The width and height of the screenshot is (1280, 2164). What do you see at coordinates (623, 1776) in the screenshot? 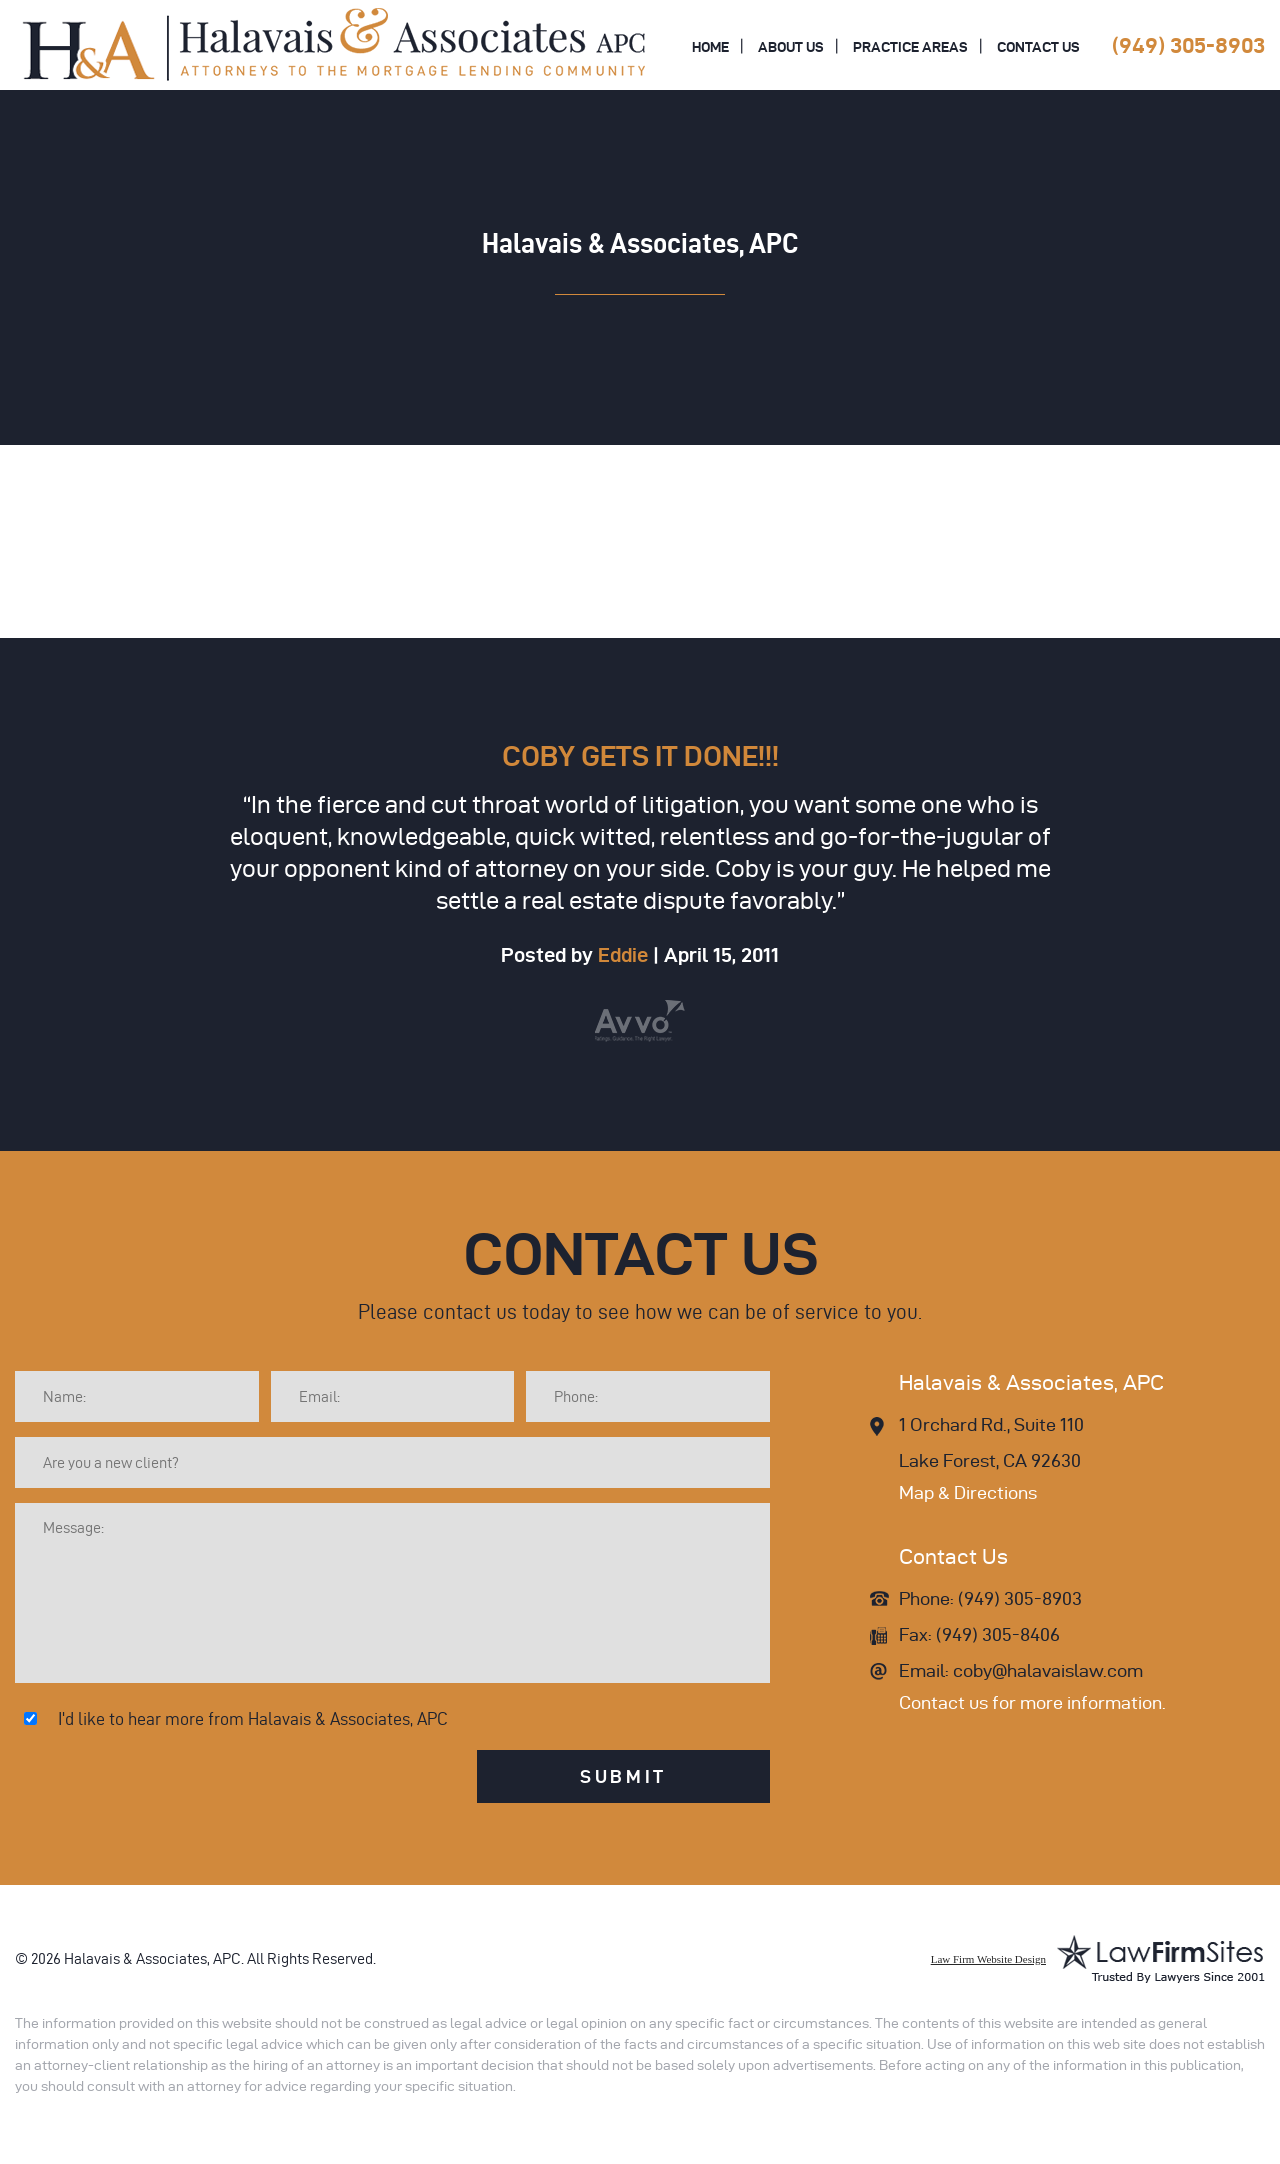
I see `Submit` at bounding box center [623, 1776].